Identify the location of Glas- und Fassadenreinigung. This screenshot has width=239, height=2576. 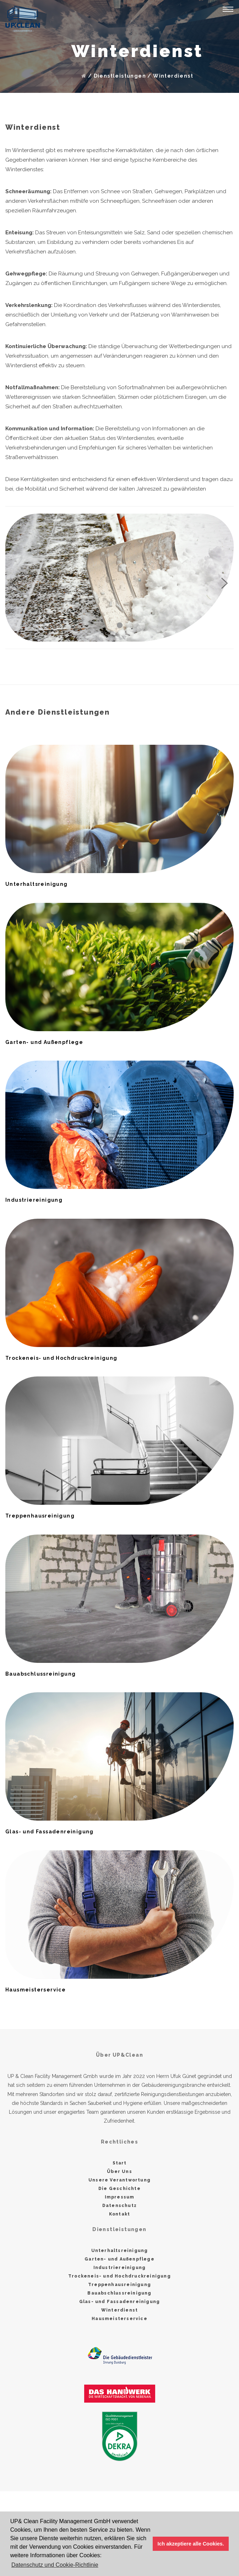
(119, 2301).